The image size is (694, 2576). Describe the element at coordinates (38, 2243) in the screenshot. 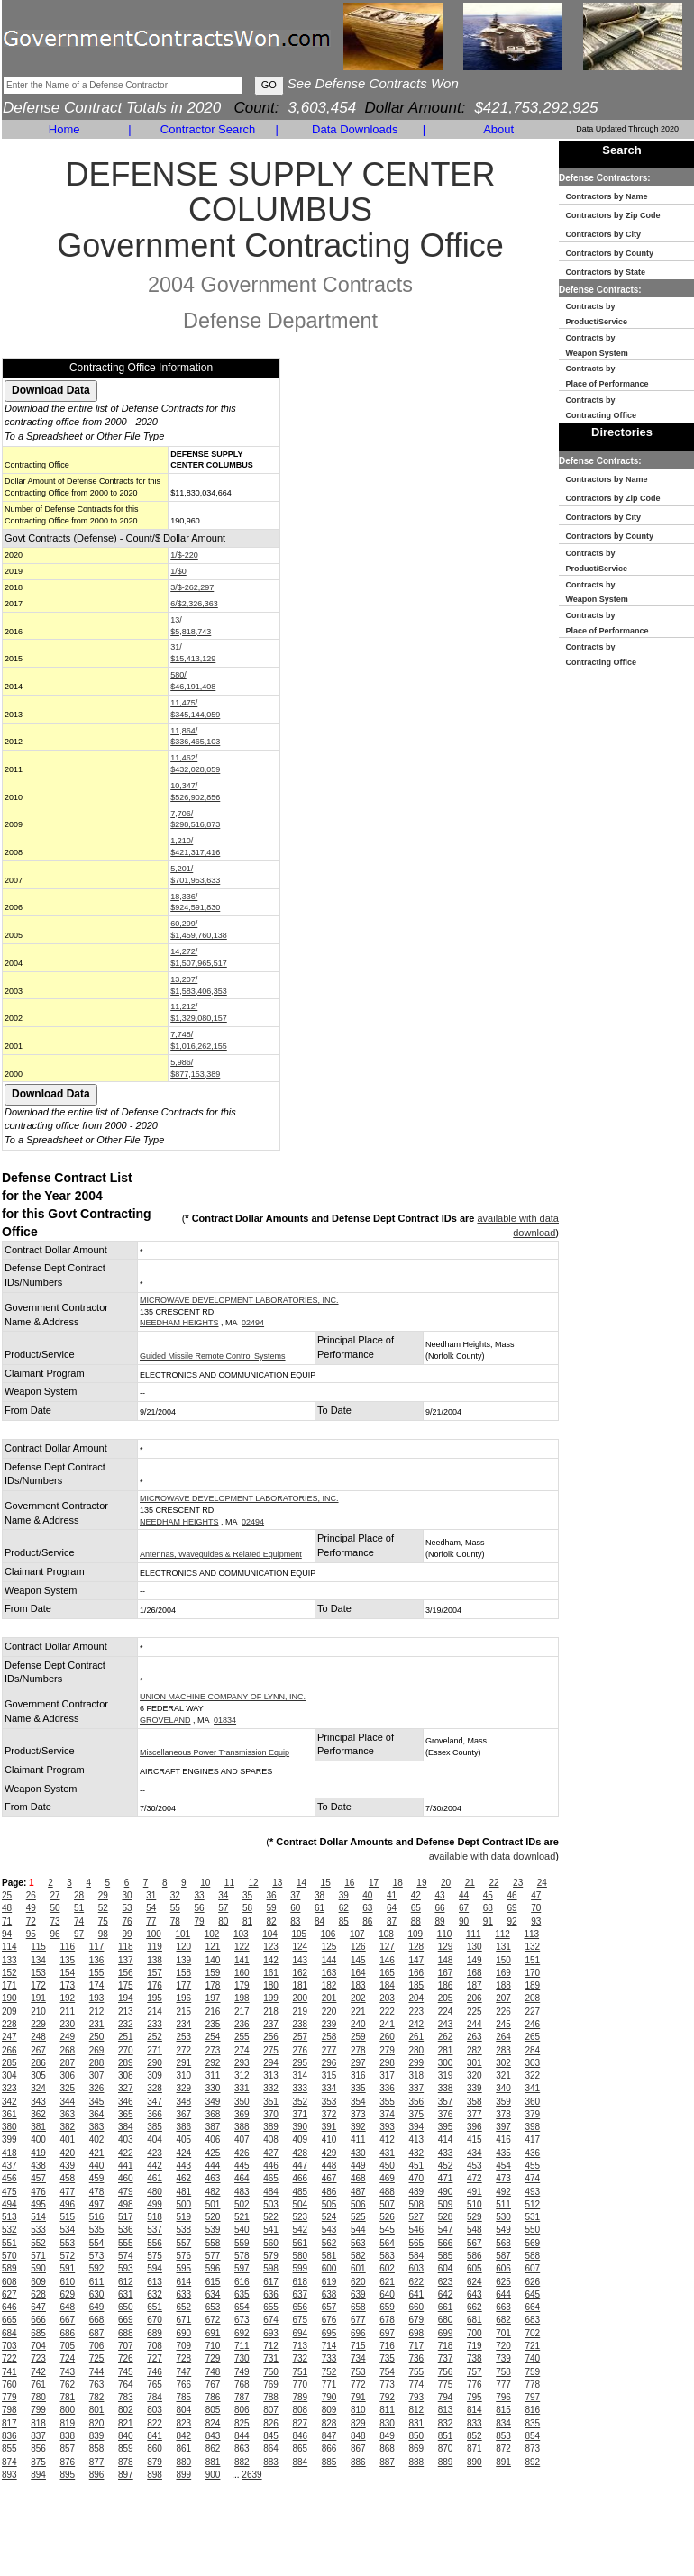

I see `552` at that location.